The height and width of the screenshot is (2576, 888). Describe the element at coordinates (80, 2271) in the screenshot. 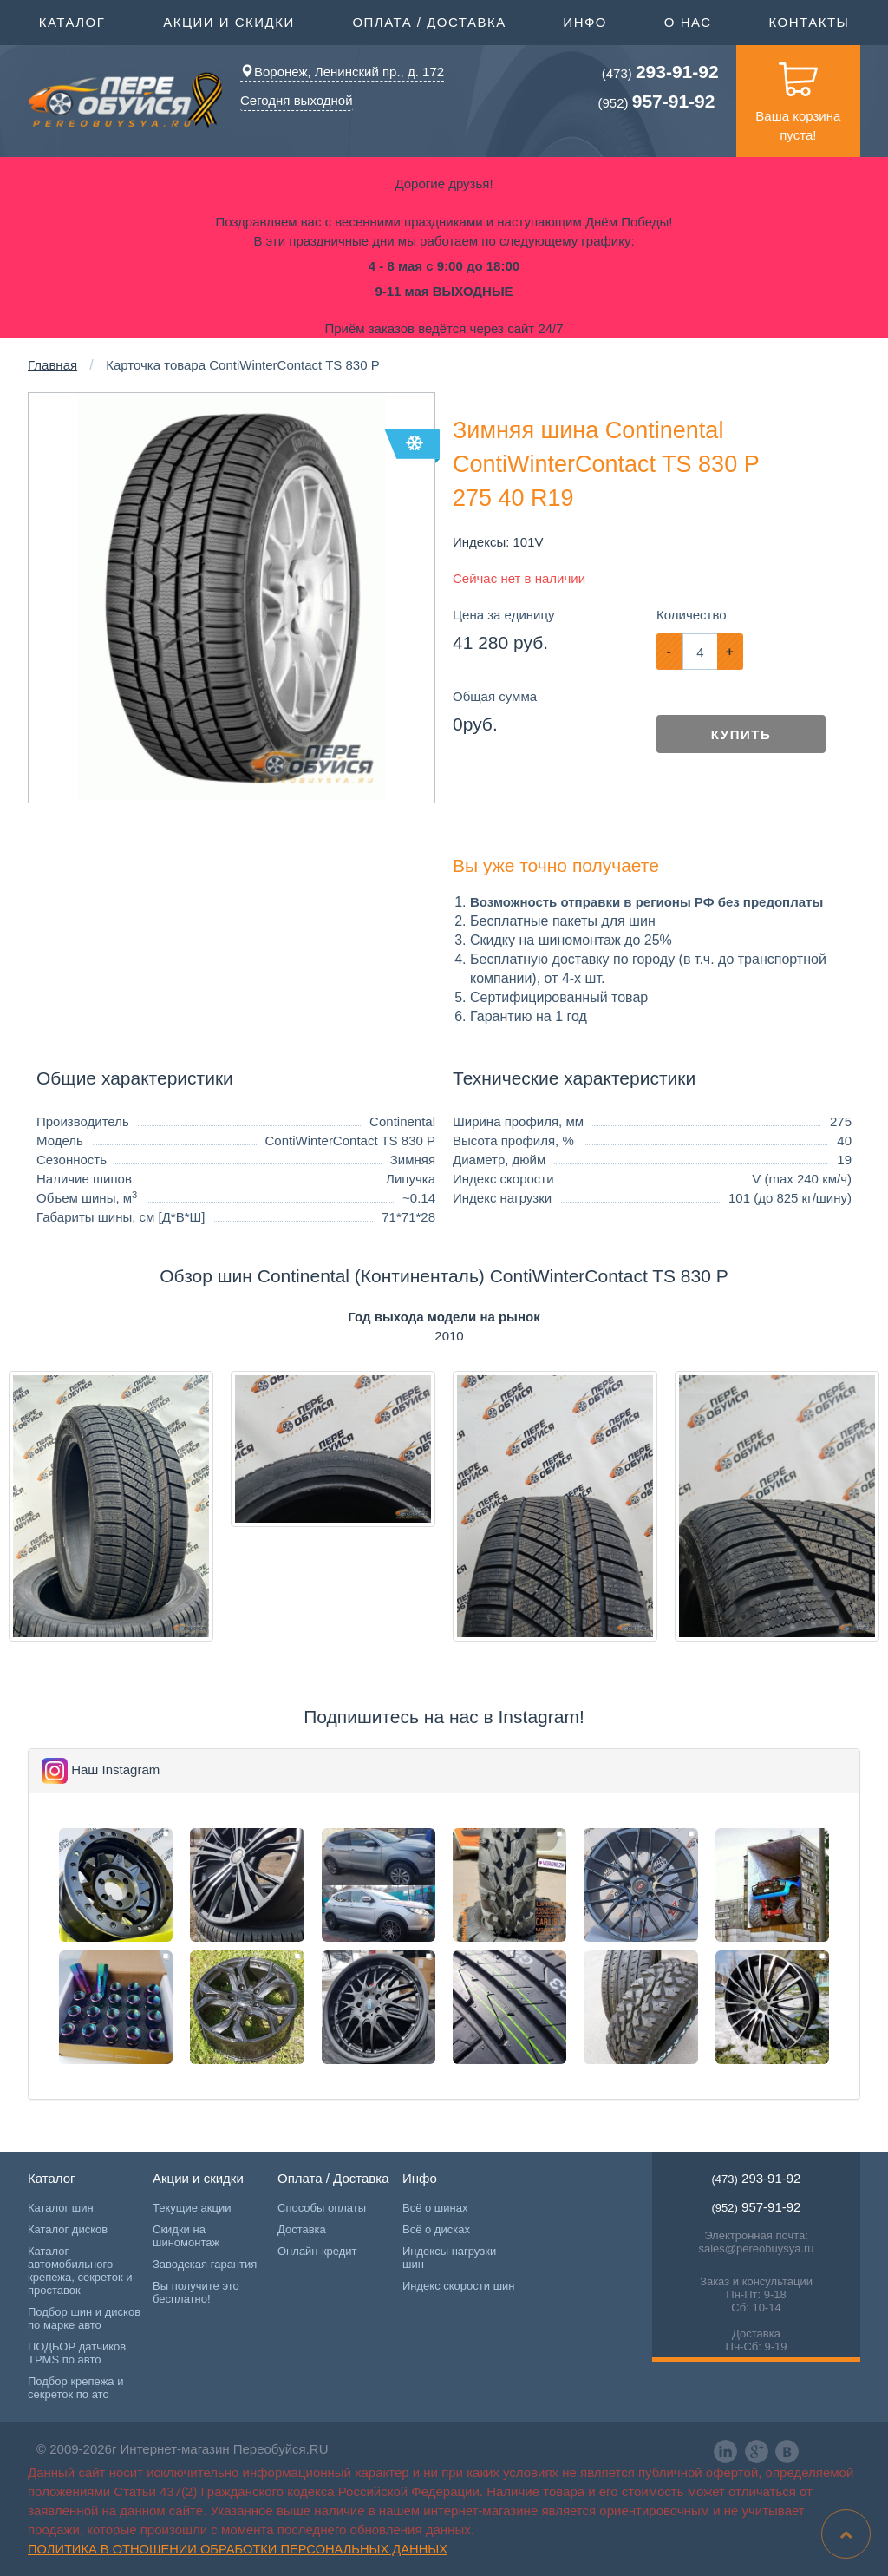

I see `Каталог автомобильного крепежа, секреток и проставок` at that location.